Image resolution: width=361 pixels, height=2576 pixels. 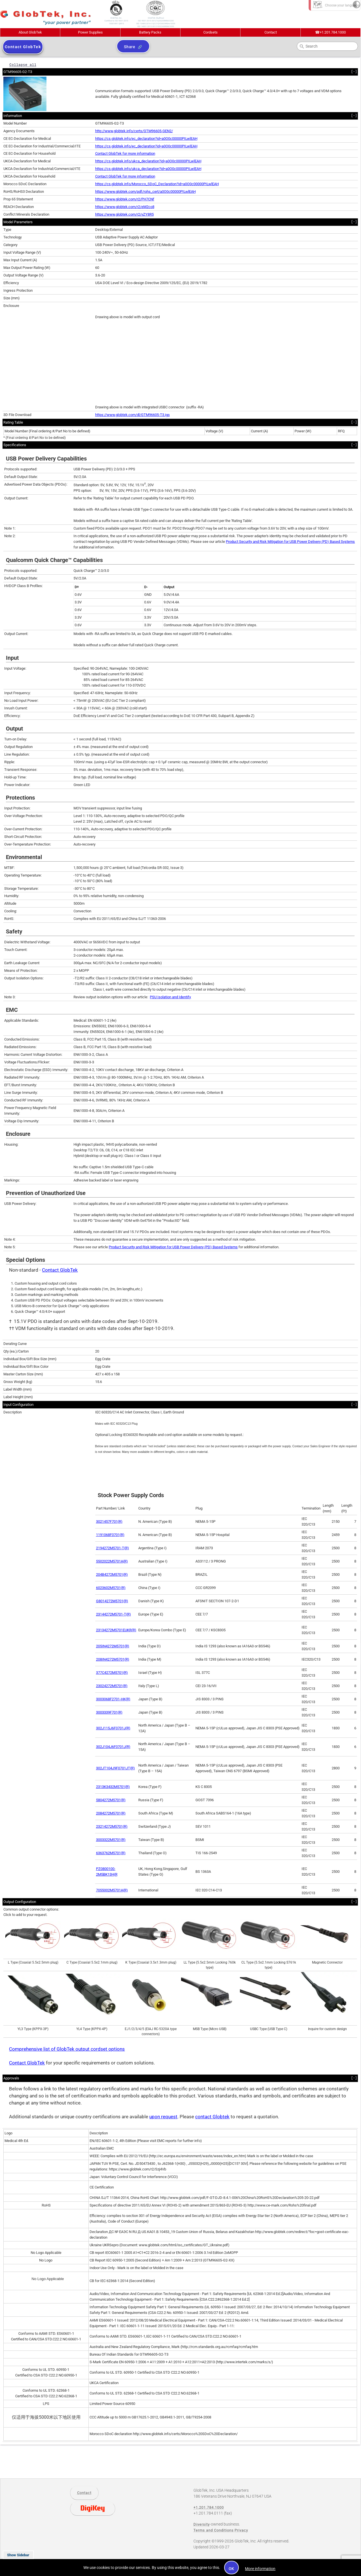 What do you see at coordinates (241, 2530) in the screenshot?
I see `Privacy` at bounding box center [241, 2530].